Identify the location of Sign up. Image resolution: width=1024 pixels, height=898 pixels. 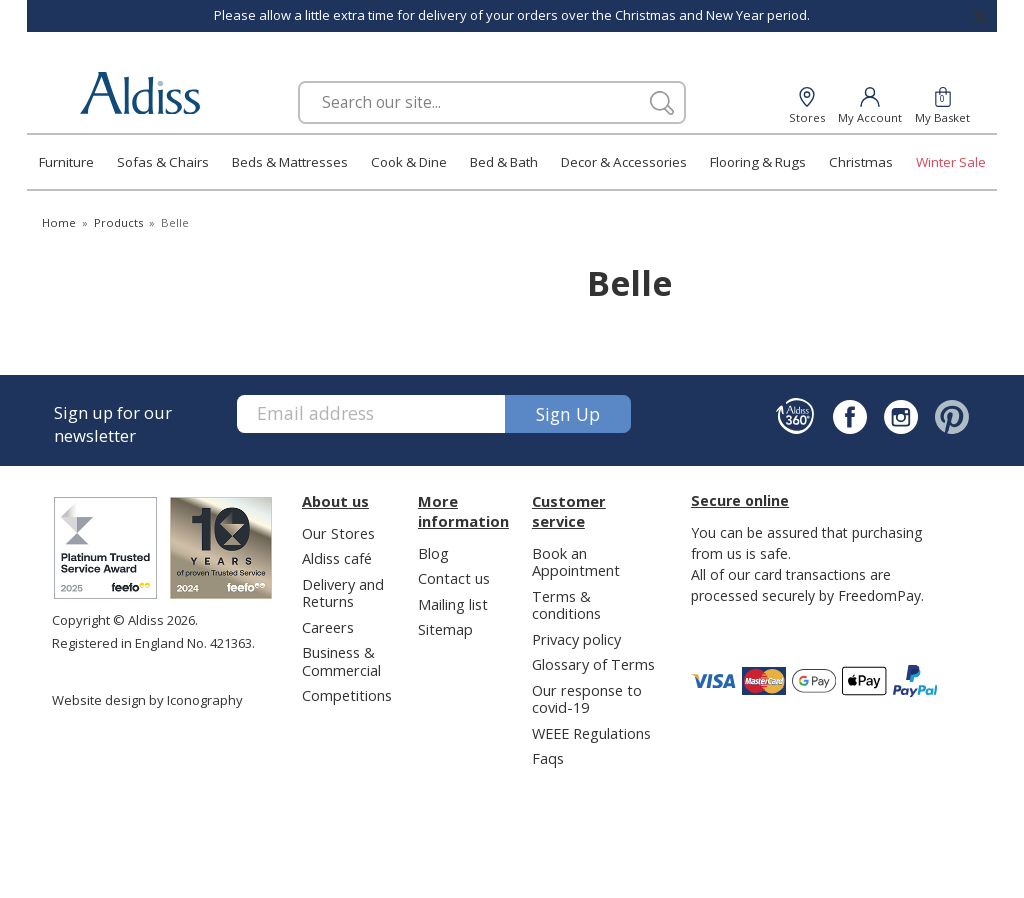
(568, 414).